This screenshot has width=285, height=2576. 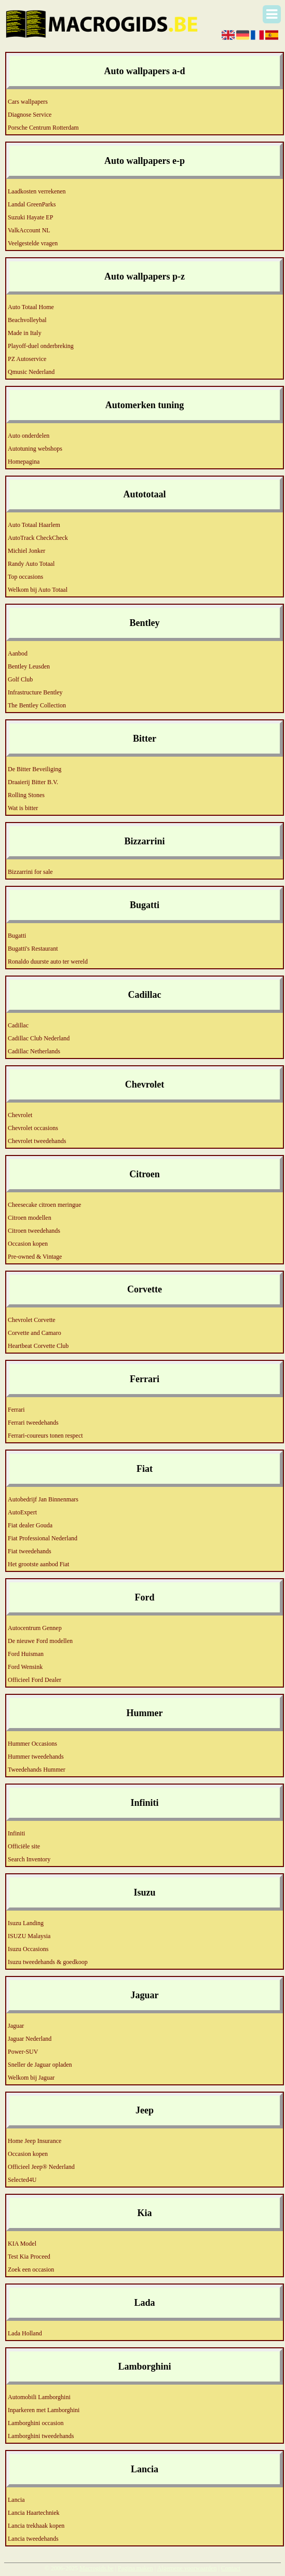 What do you see at coordinates (31, 307) in the screenshot?
I see `Auto Totaal Home` at bounding box center [31, 307].